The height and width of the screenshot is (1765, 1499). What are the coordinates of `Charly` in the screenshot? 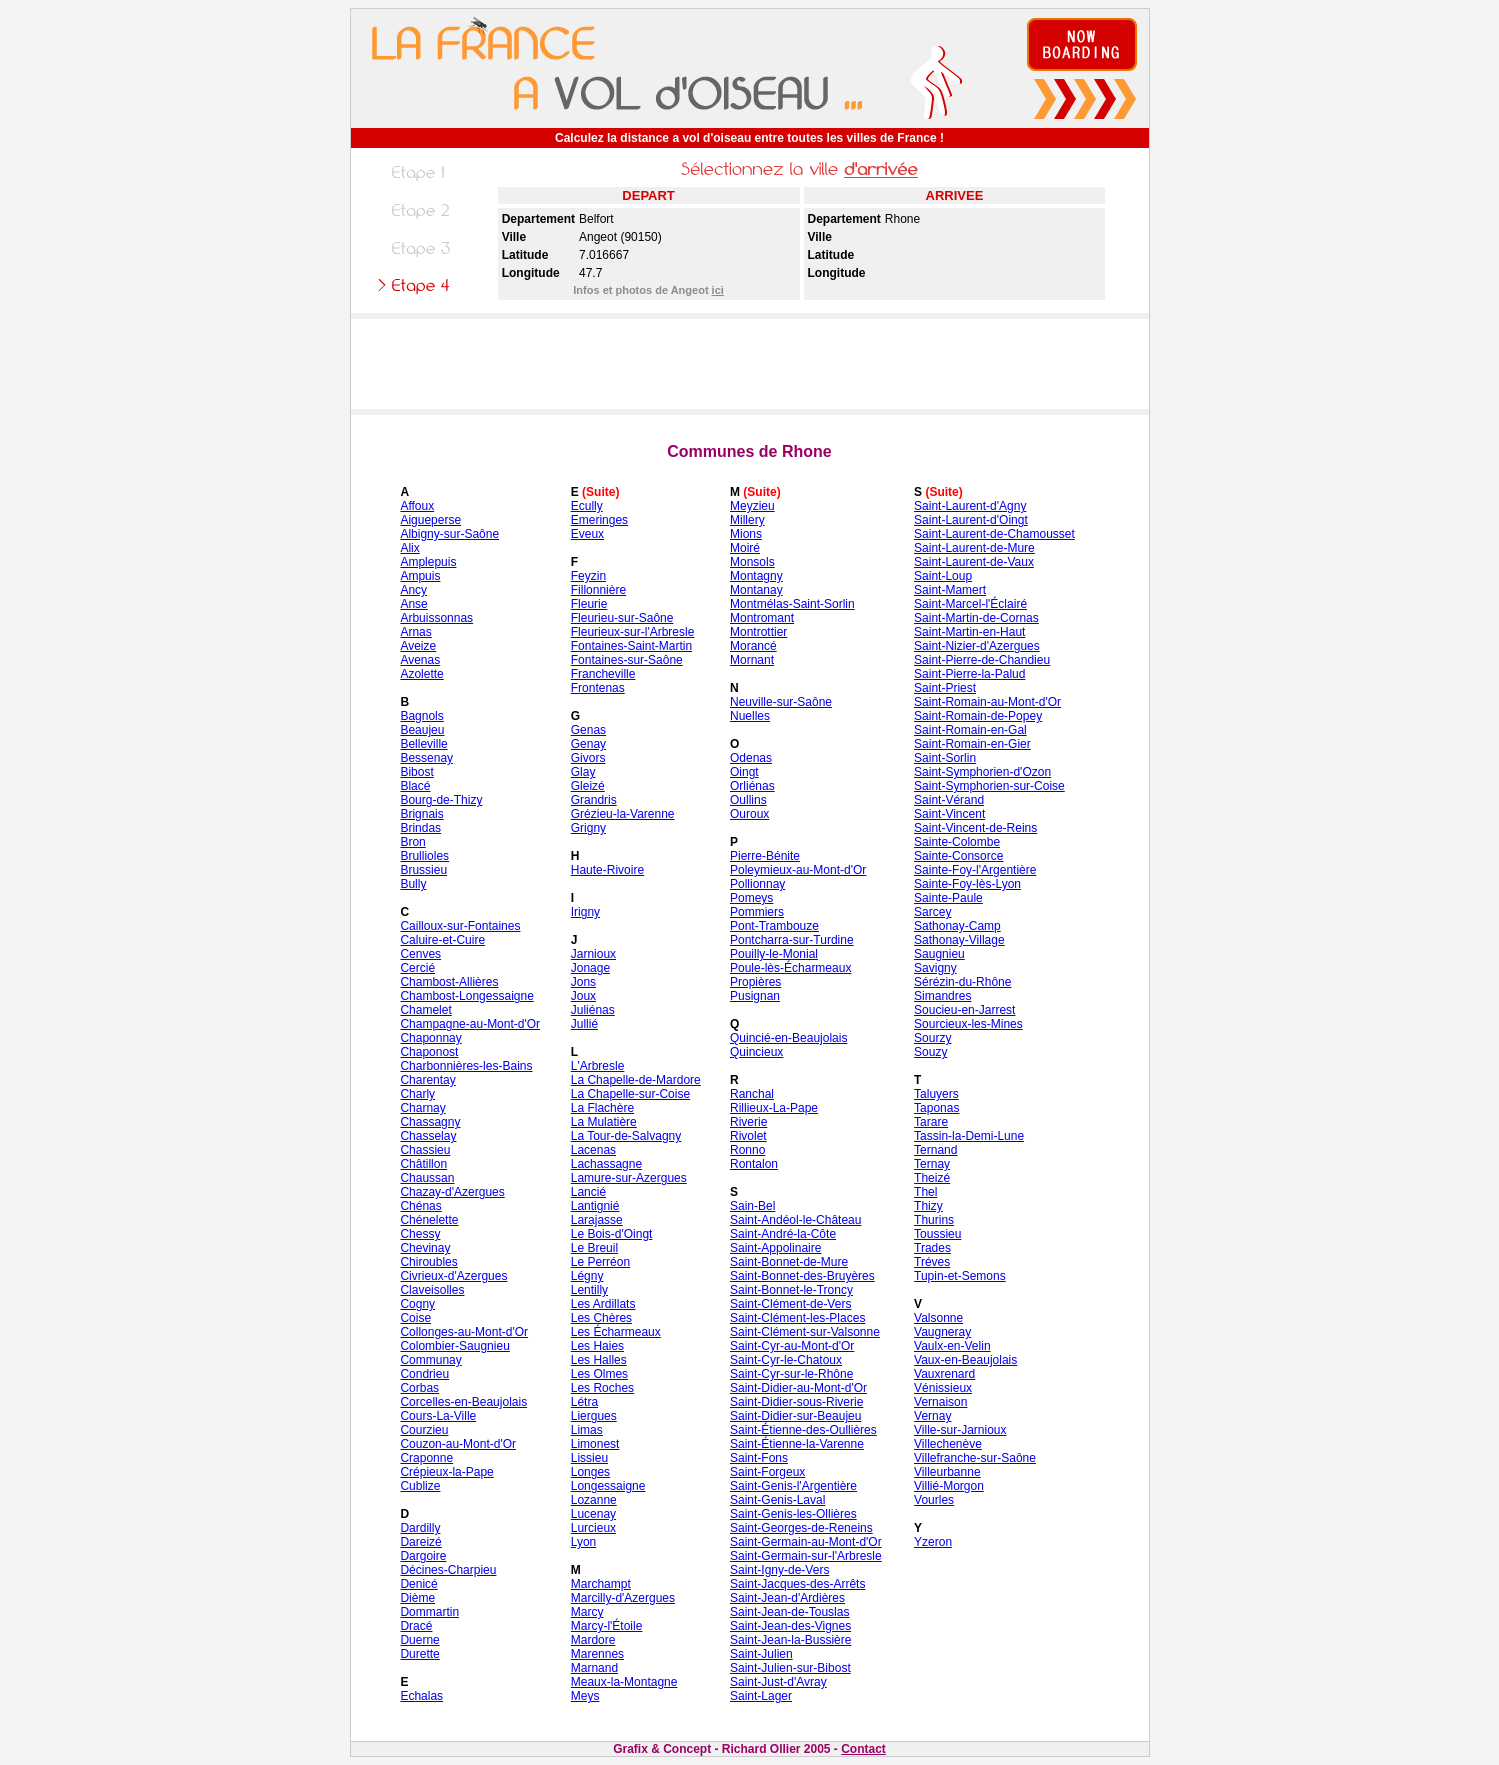 It's located at (417, 1094).